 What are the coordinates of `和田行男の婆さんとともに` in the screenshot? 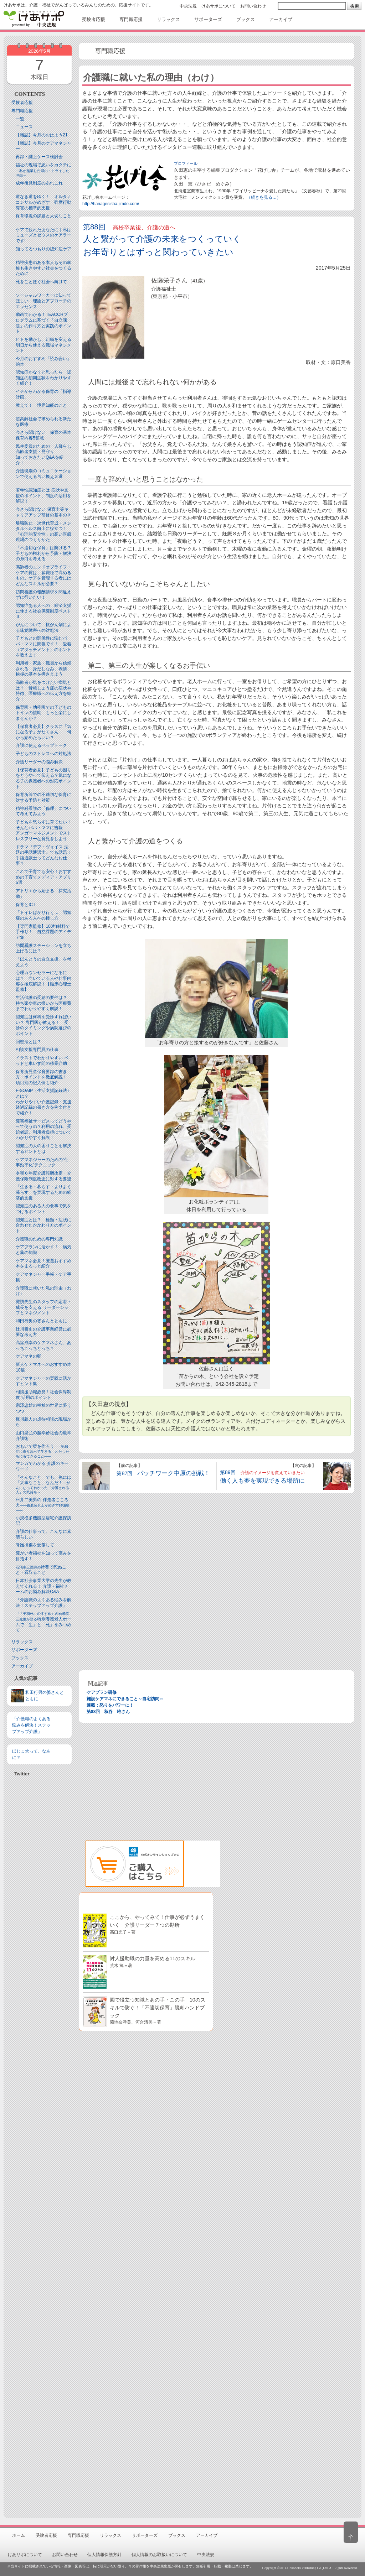 It's located at (41, 1320).